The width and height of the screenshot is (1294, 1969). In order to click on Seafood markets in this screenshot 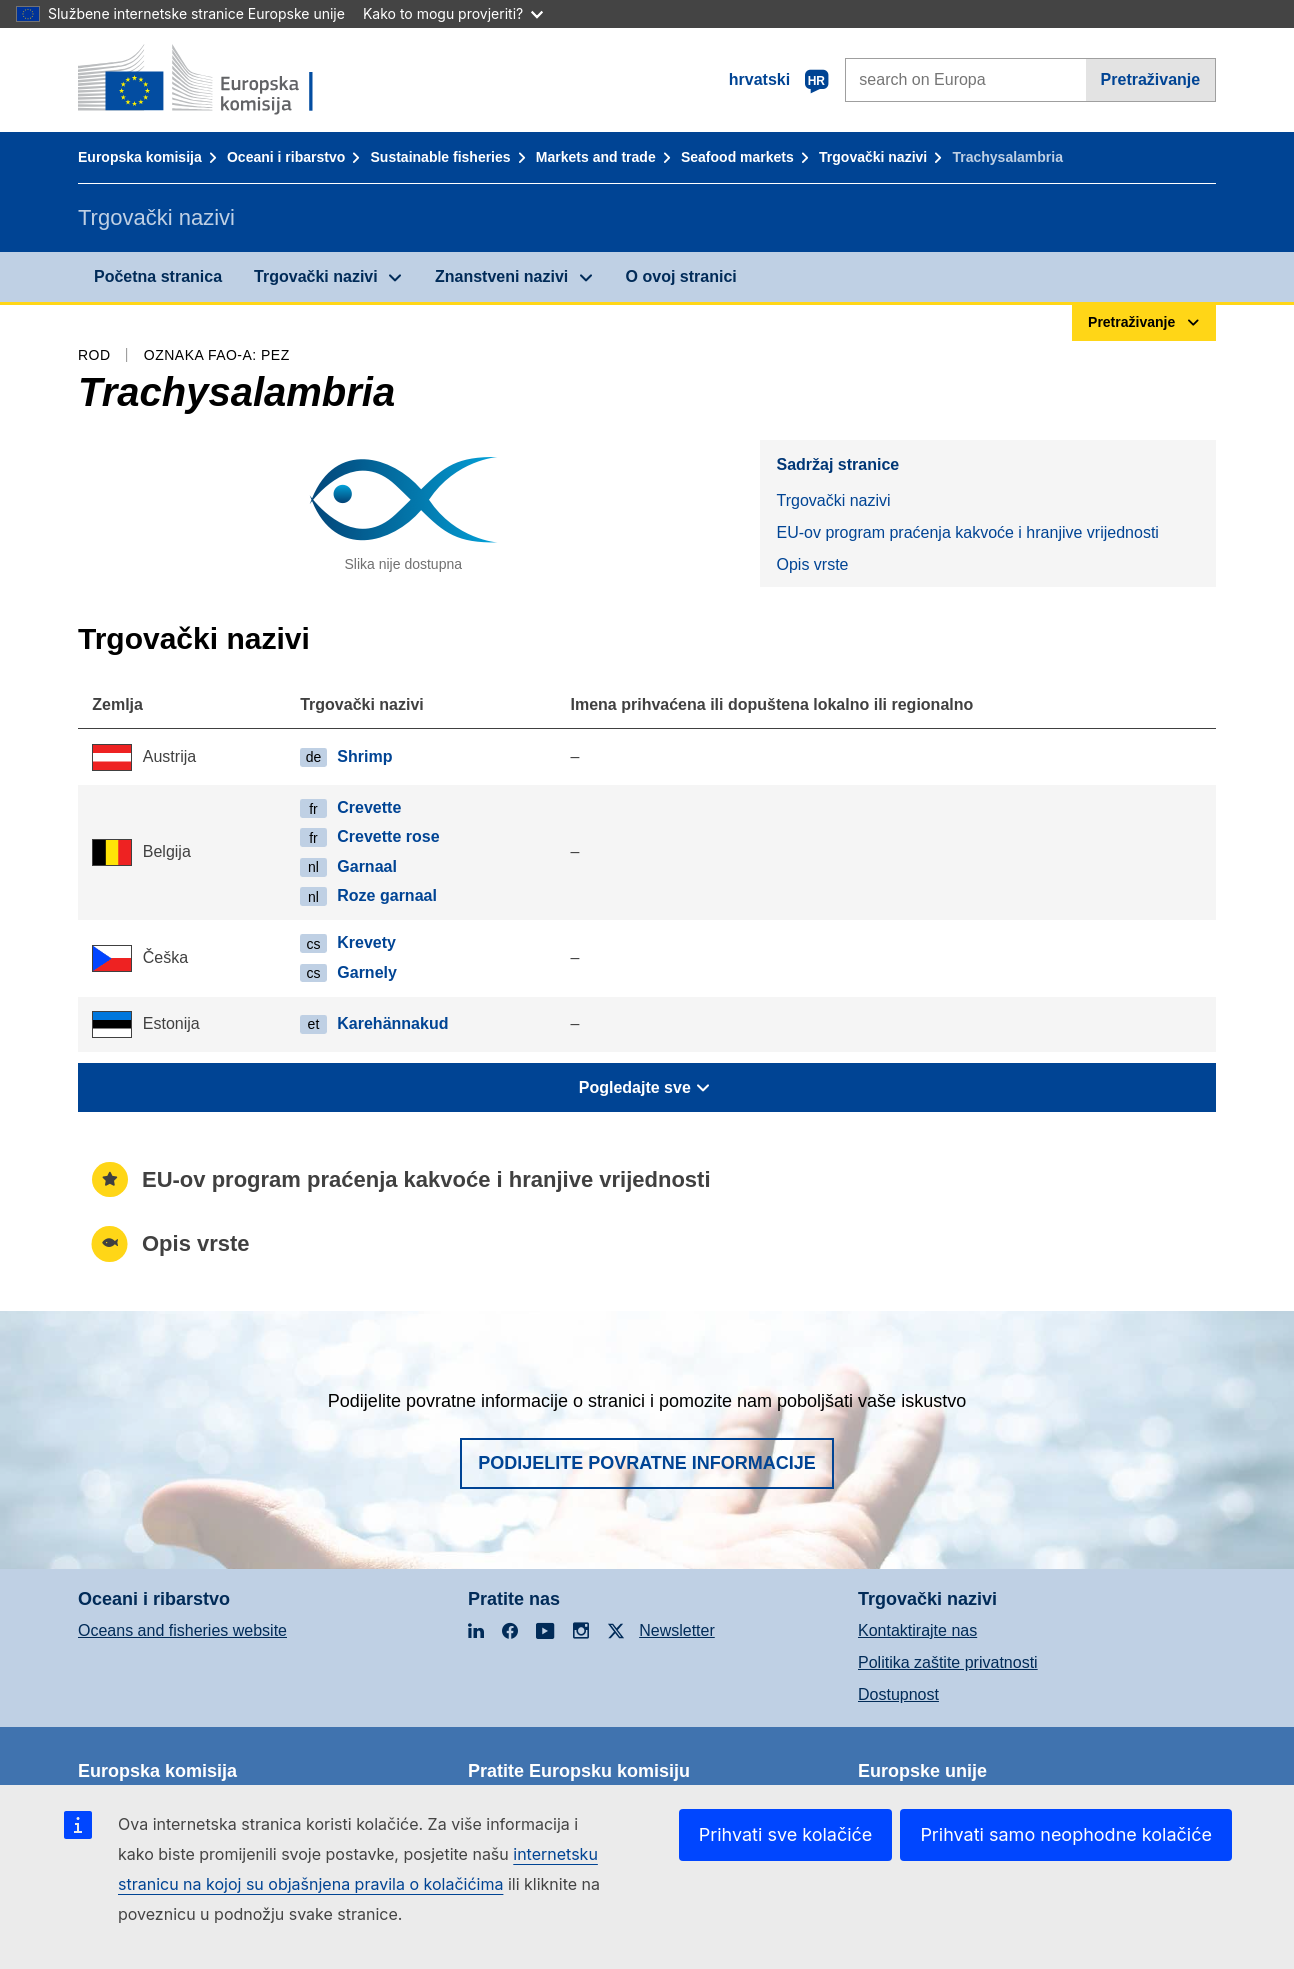, I will do `click(737, 157)`.